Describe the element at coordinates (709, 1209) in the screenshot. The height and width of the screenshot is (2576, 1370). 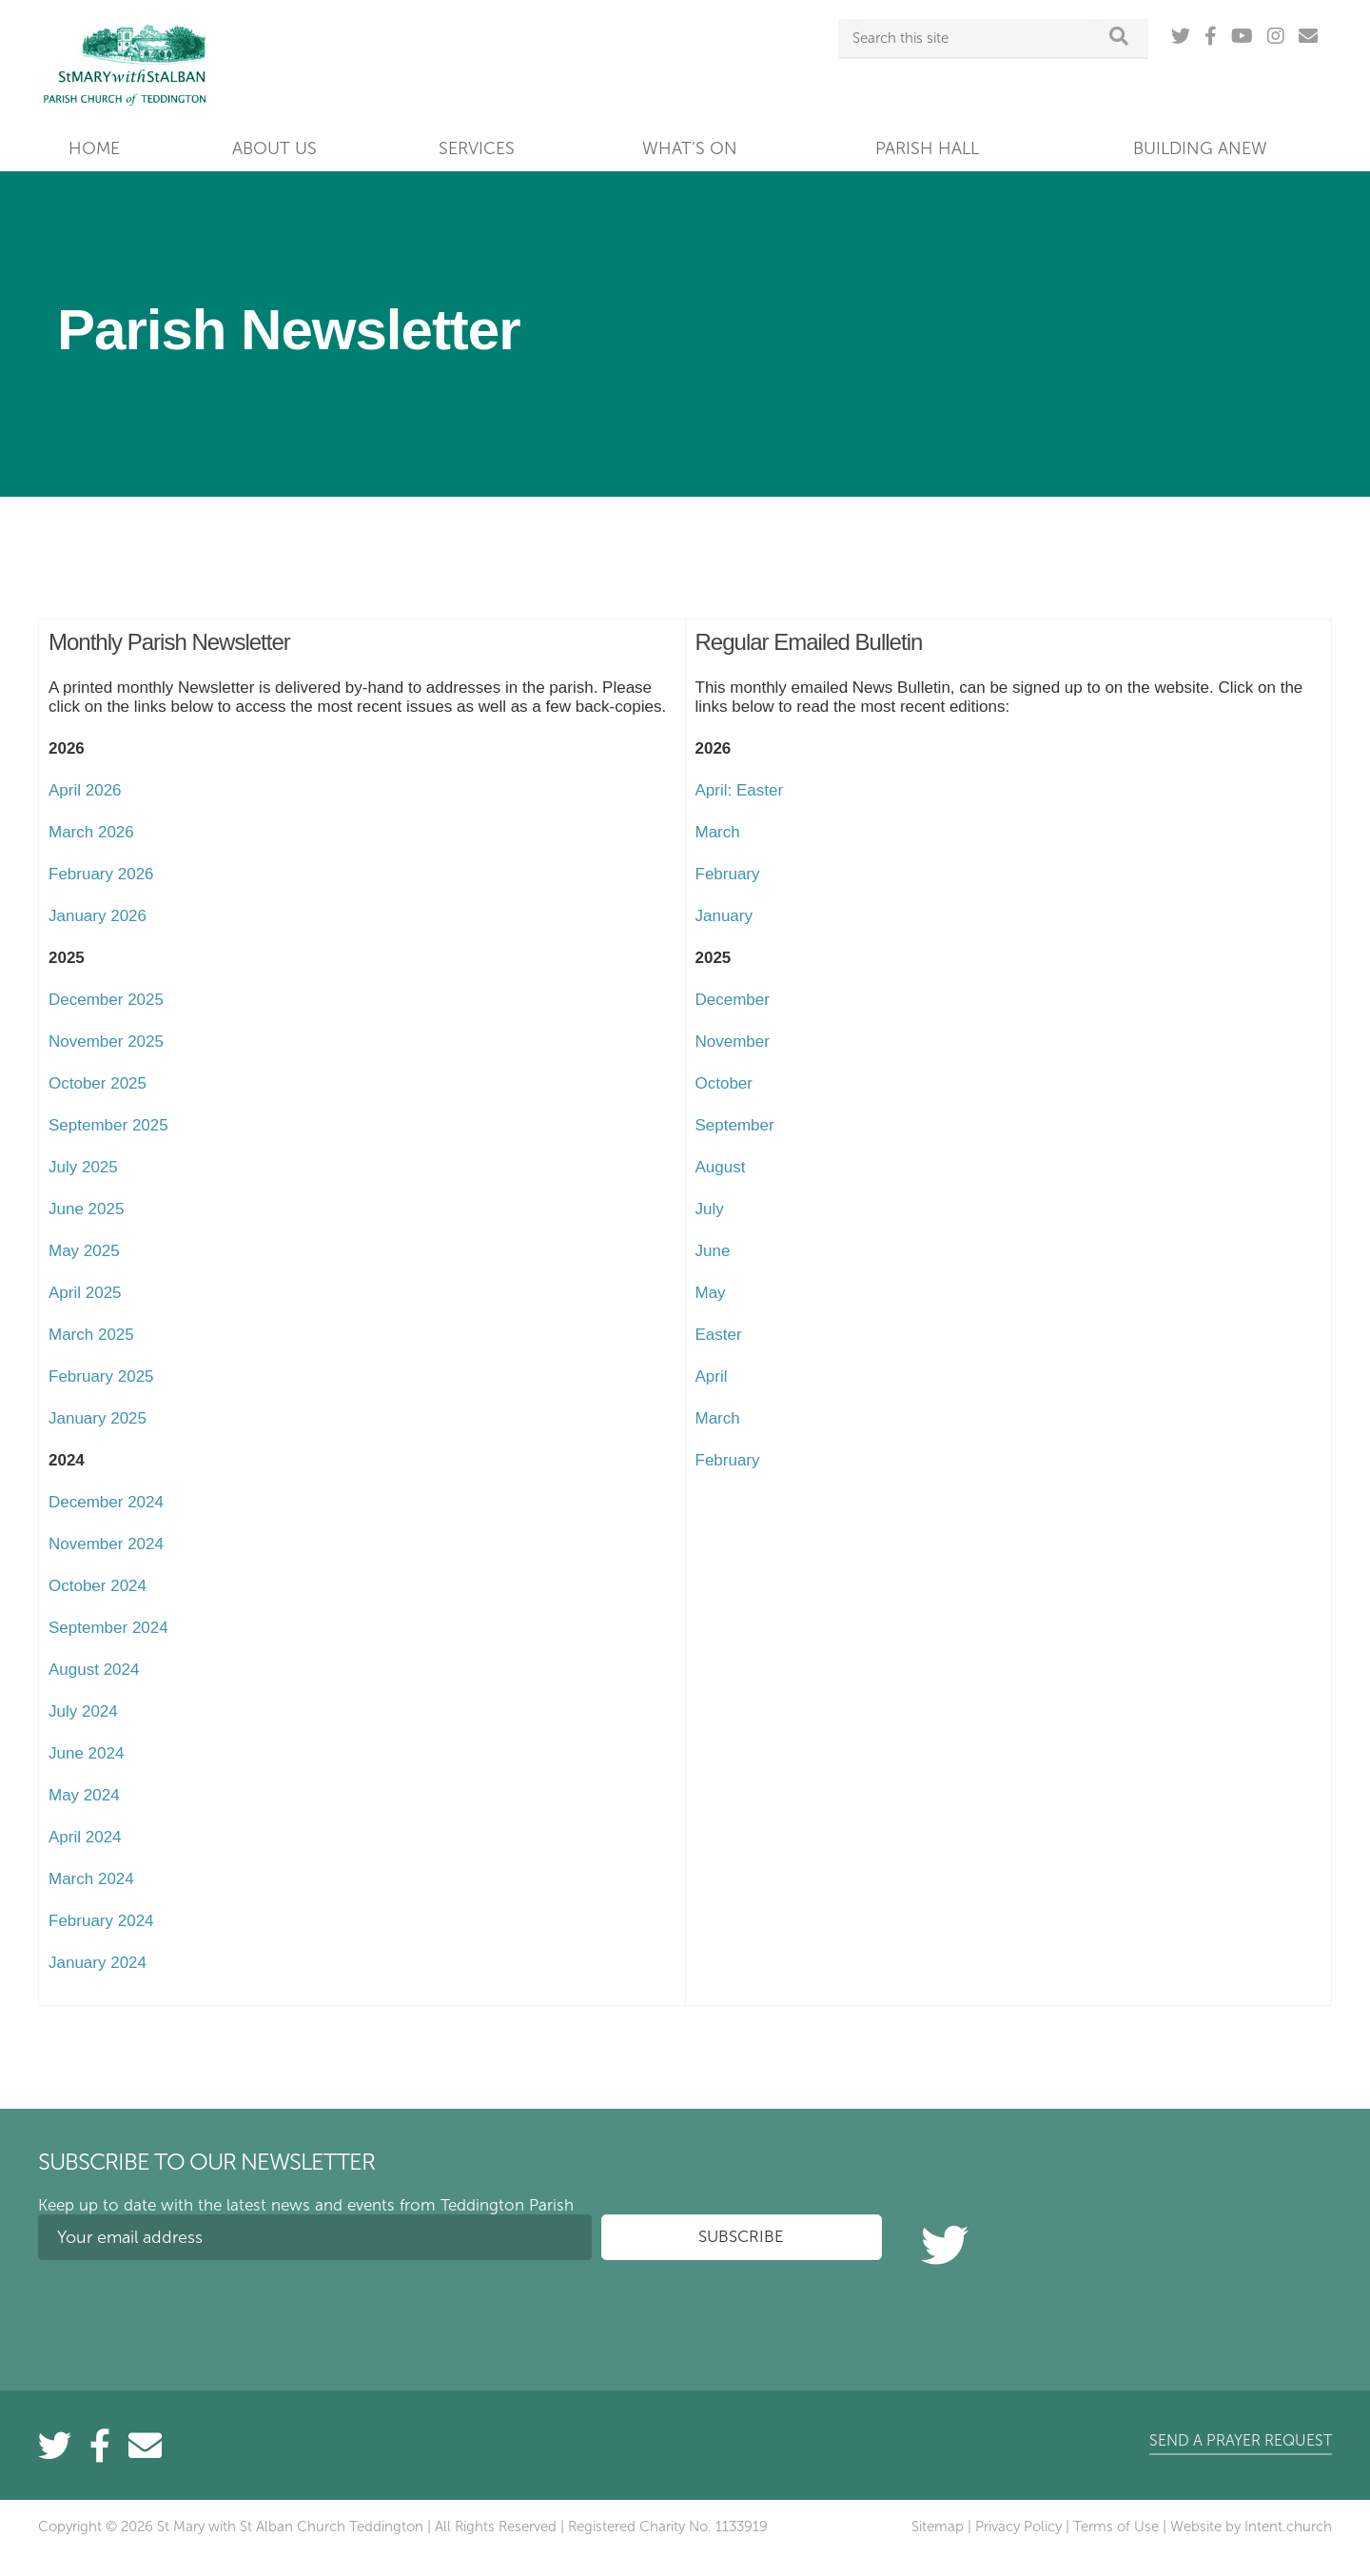
I see `July` at that location.